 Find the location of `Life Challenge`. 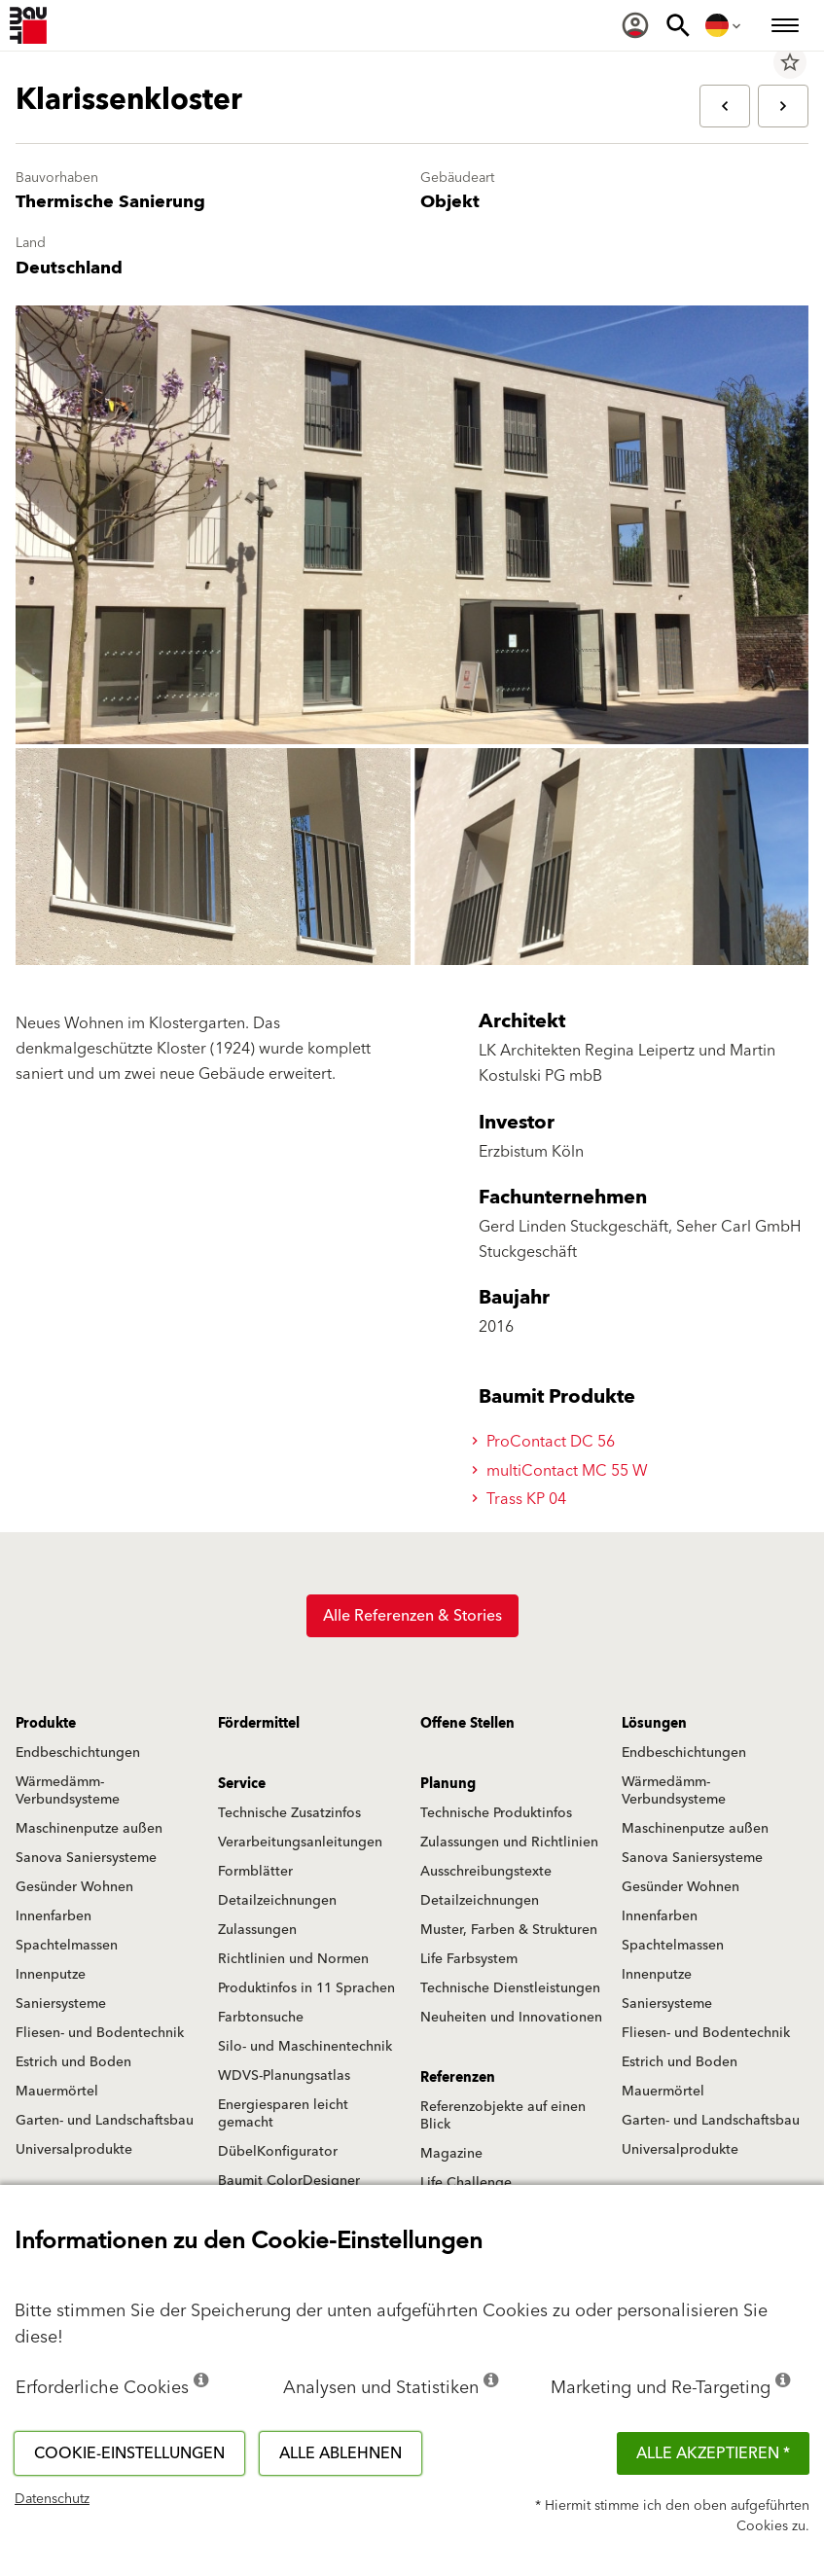

Life Challenge is located at coordinates (466, 2183).